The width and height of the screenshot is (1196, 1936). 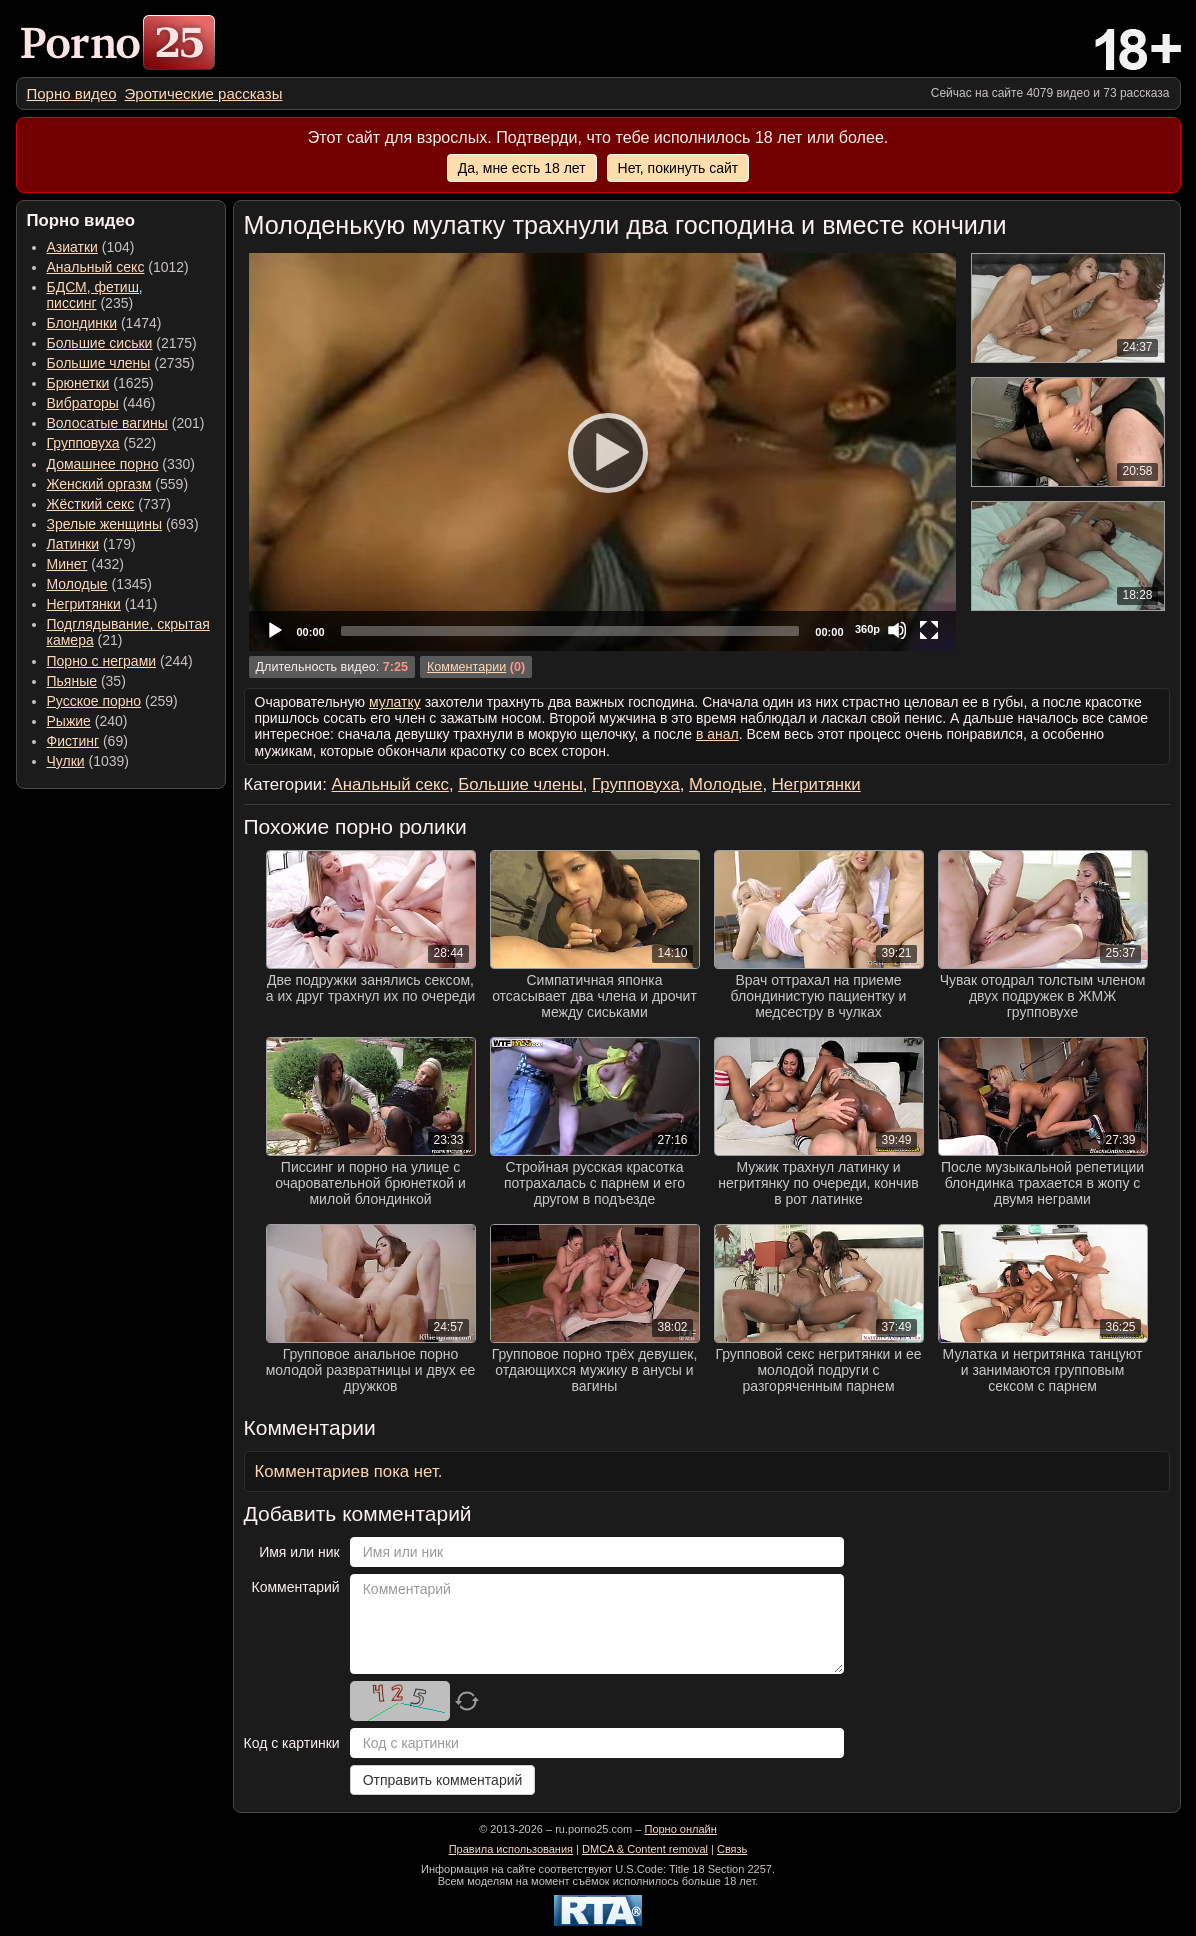 I want to click on (35) [menuitem], so click(x=86, y=681).